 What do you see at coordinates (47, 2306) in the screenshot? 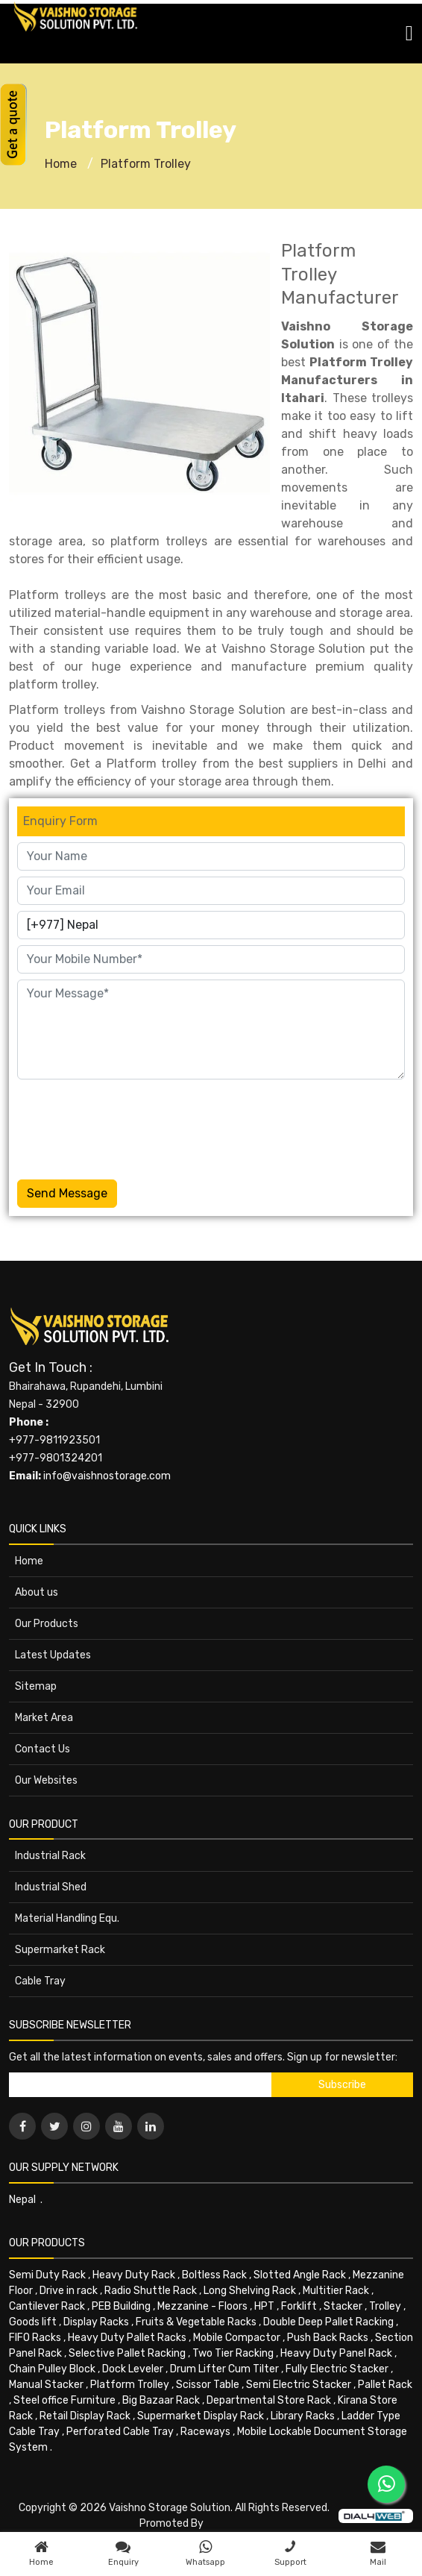
I see `Cantilever Rack` at bounding box center [47, 2306].